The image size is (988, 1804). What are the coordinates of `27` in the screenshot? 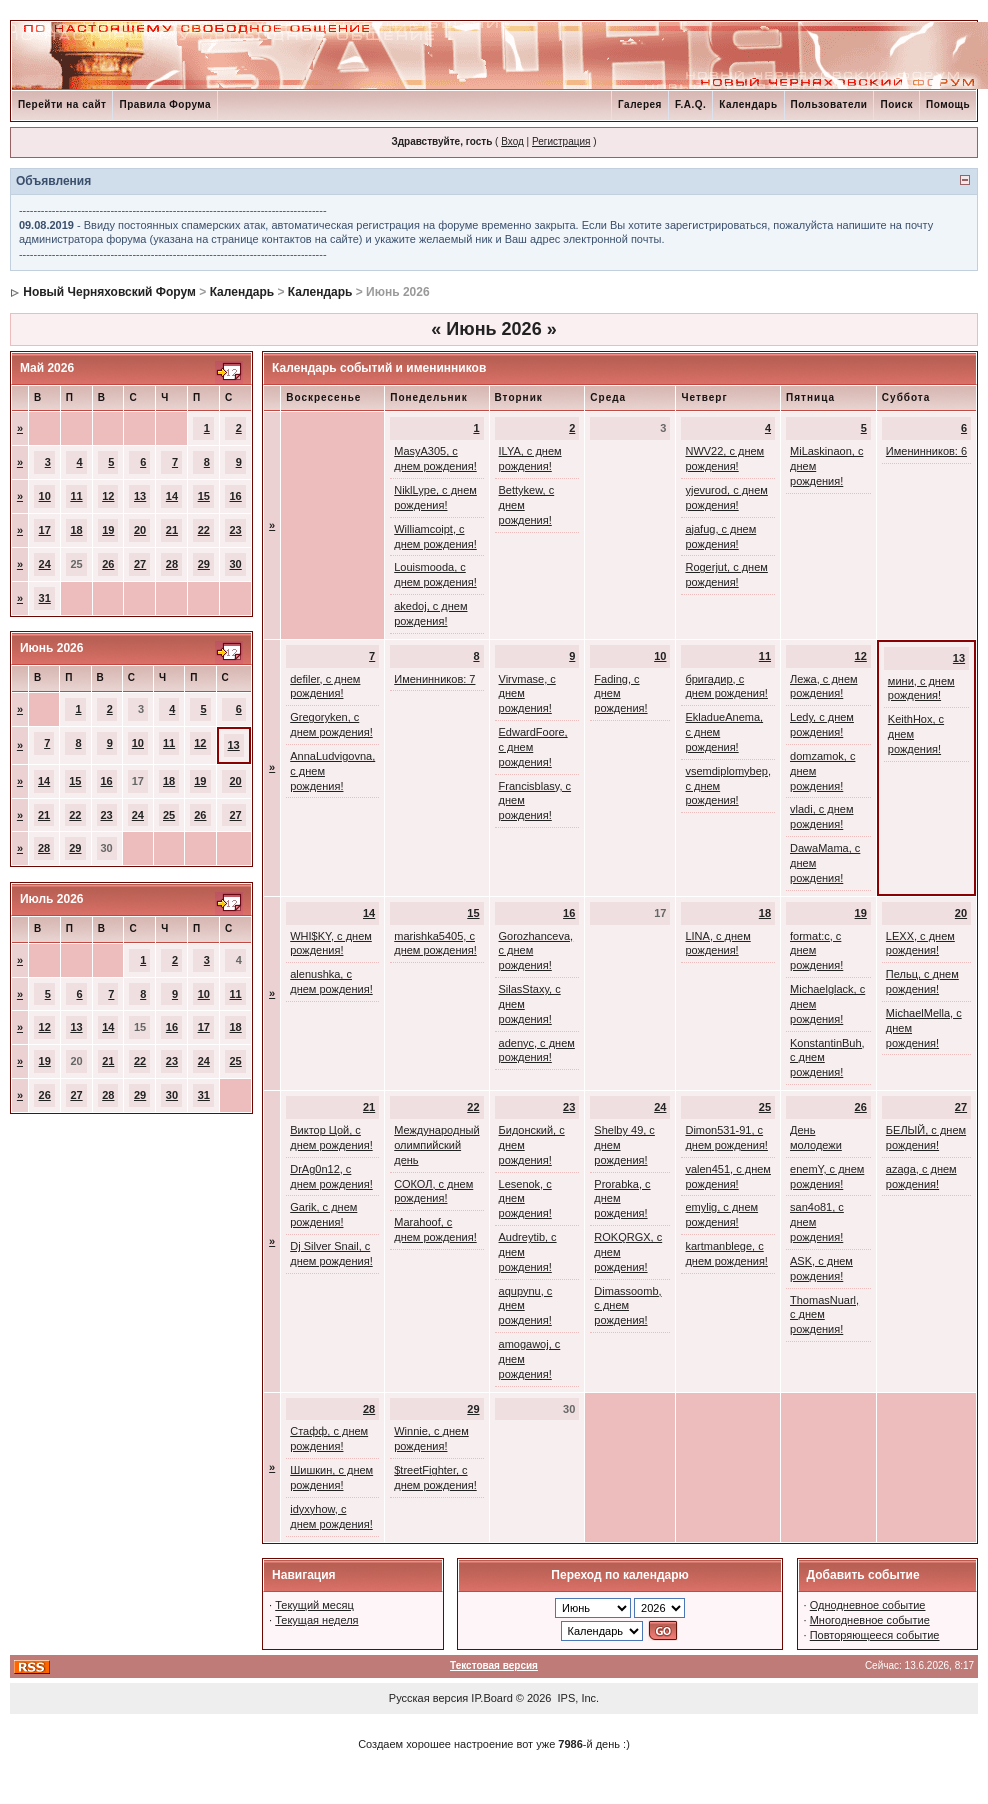 It's located at (140, 564).